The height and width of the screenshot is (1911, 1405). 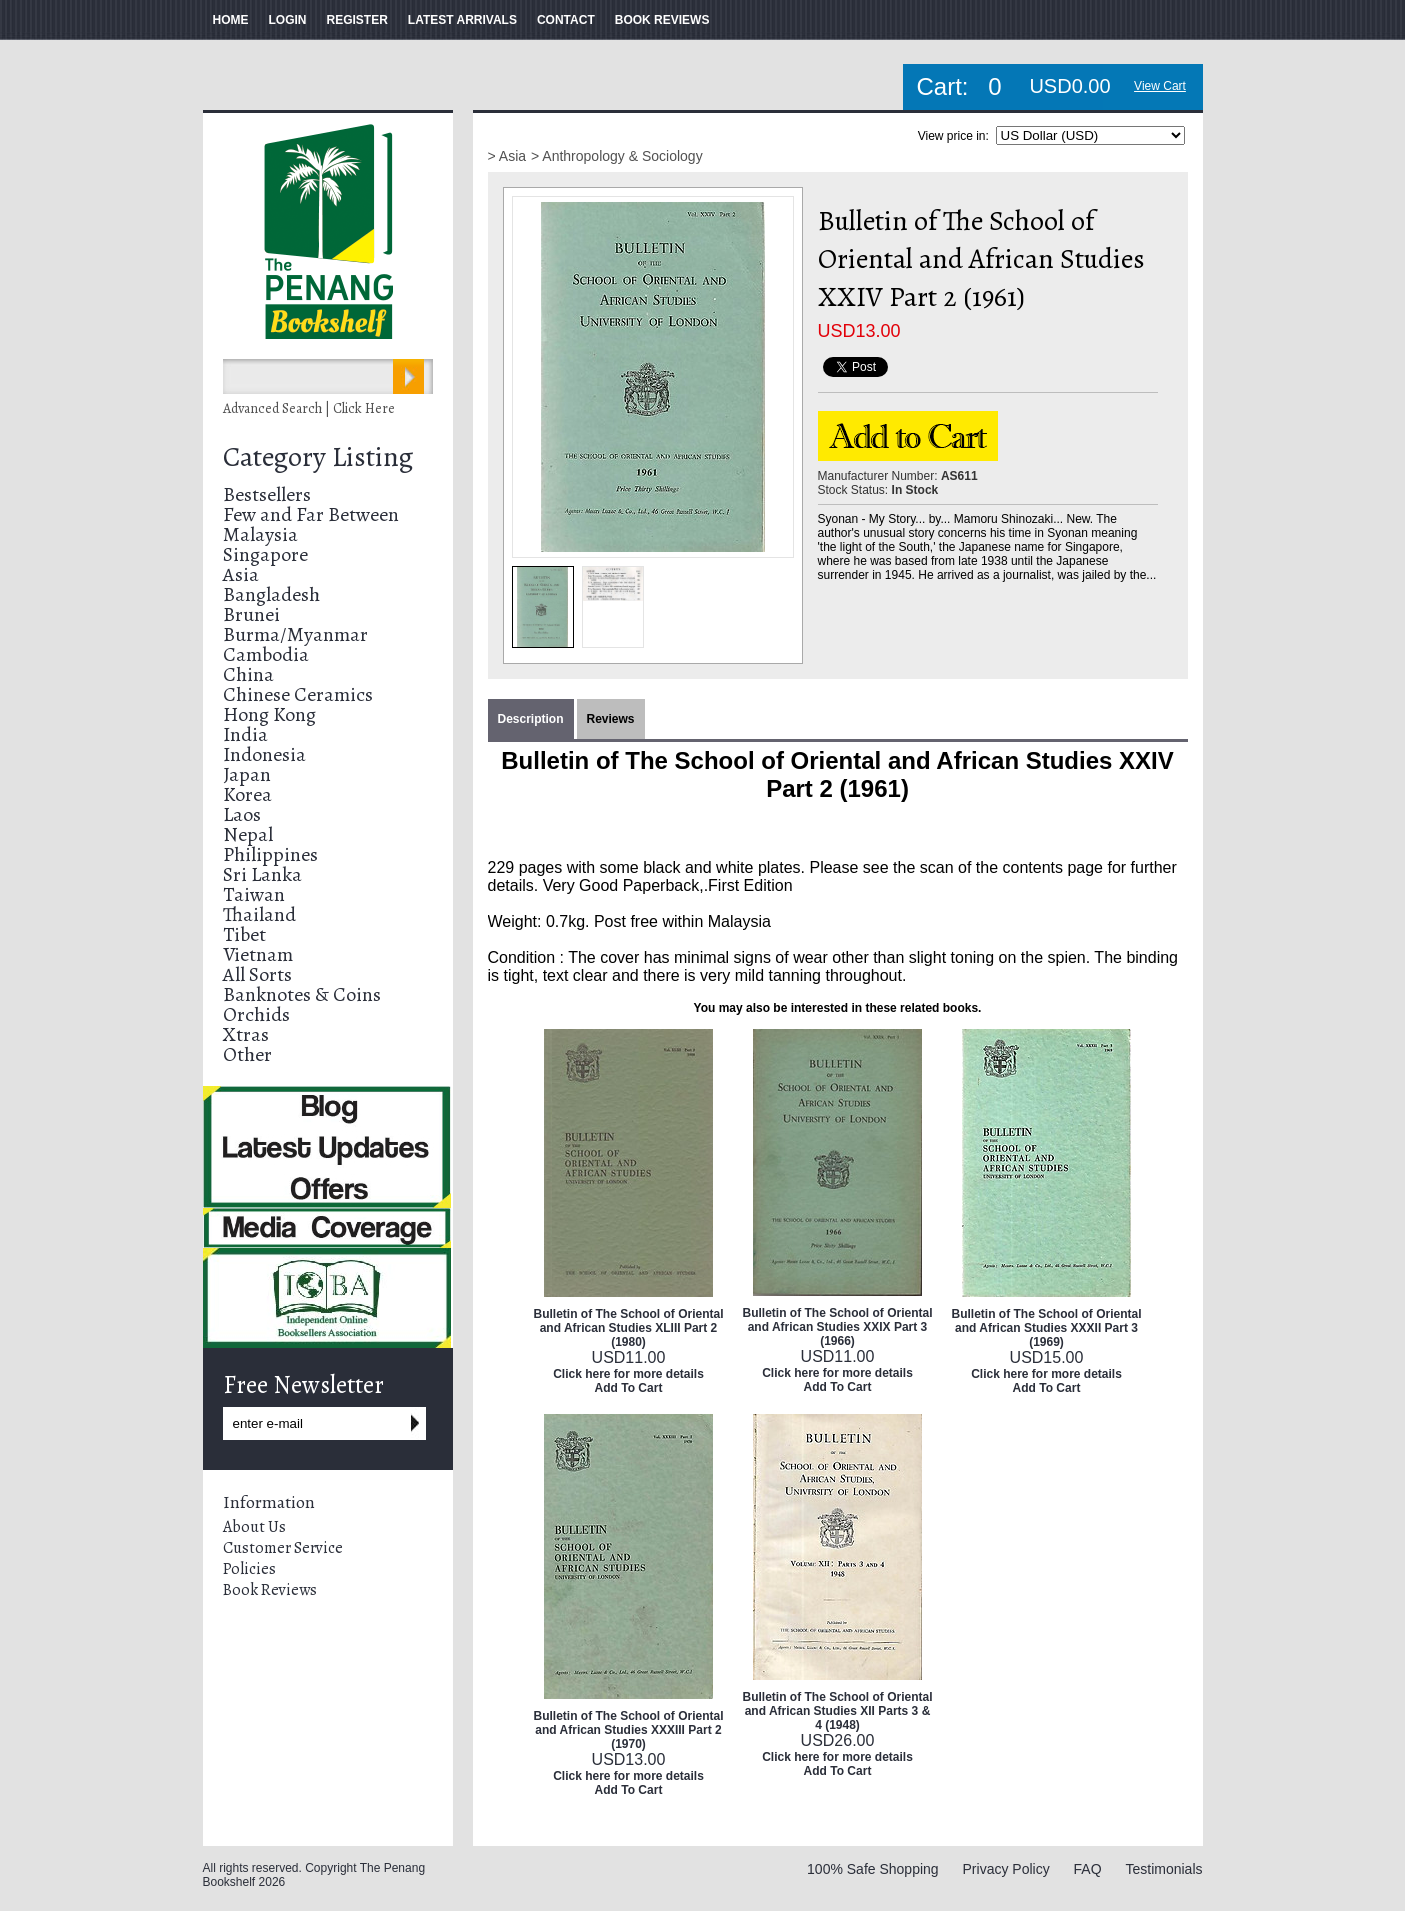 What do you see at coordinates (318, 457) in the screenshot?
I see `Category Listing` at bounding box center [318, 457].